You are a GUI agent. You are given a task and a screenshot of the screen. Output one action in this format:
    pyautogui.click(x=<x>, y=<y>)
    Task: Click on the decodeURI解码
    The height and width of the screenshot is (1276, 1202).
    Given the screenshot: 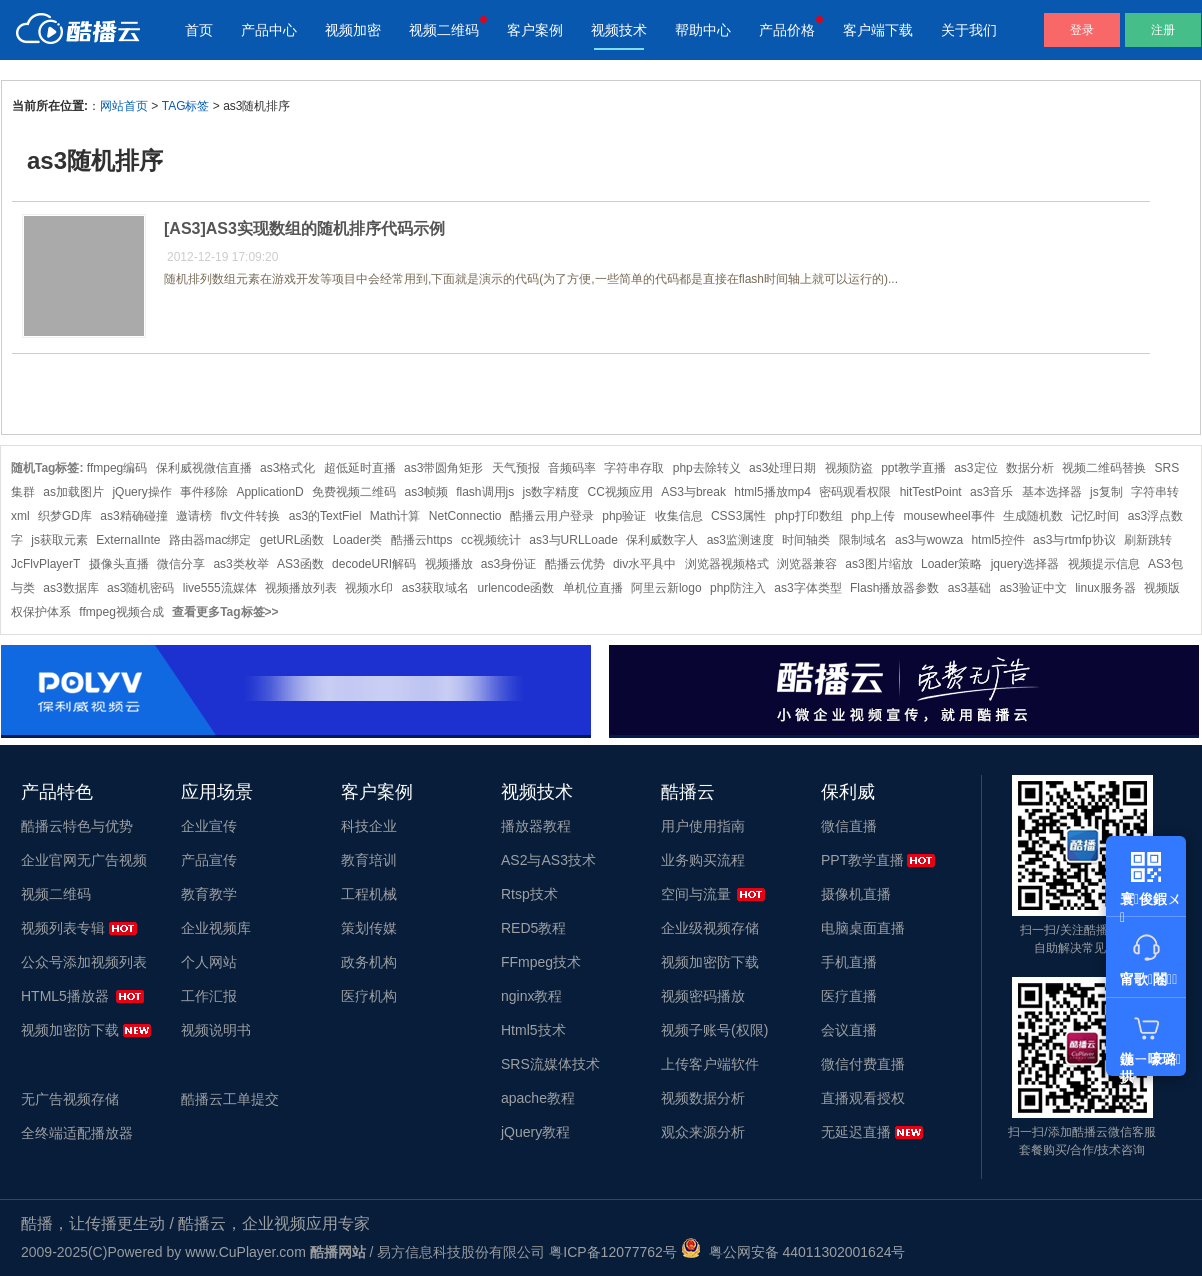 What is the action you would take?
    pyautogui.click(x=374, y=564)
    